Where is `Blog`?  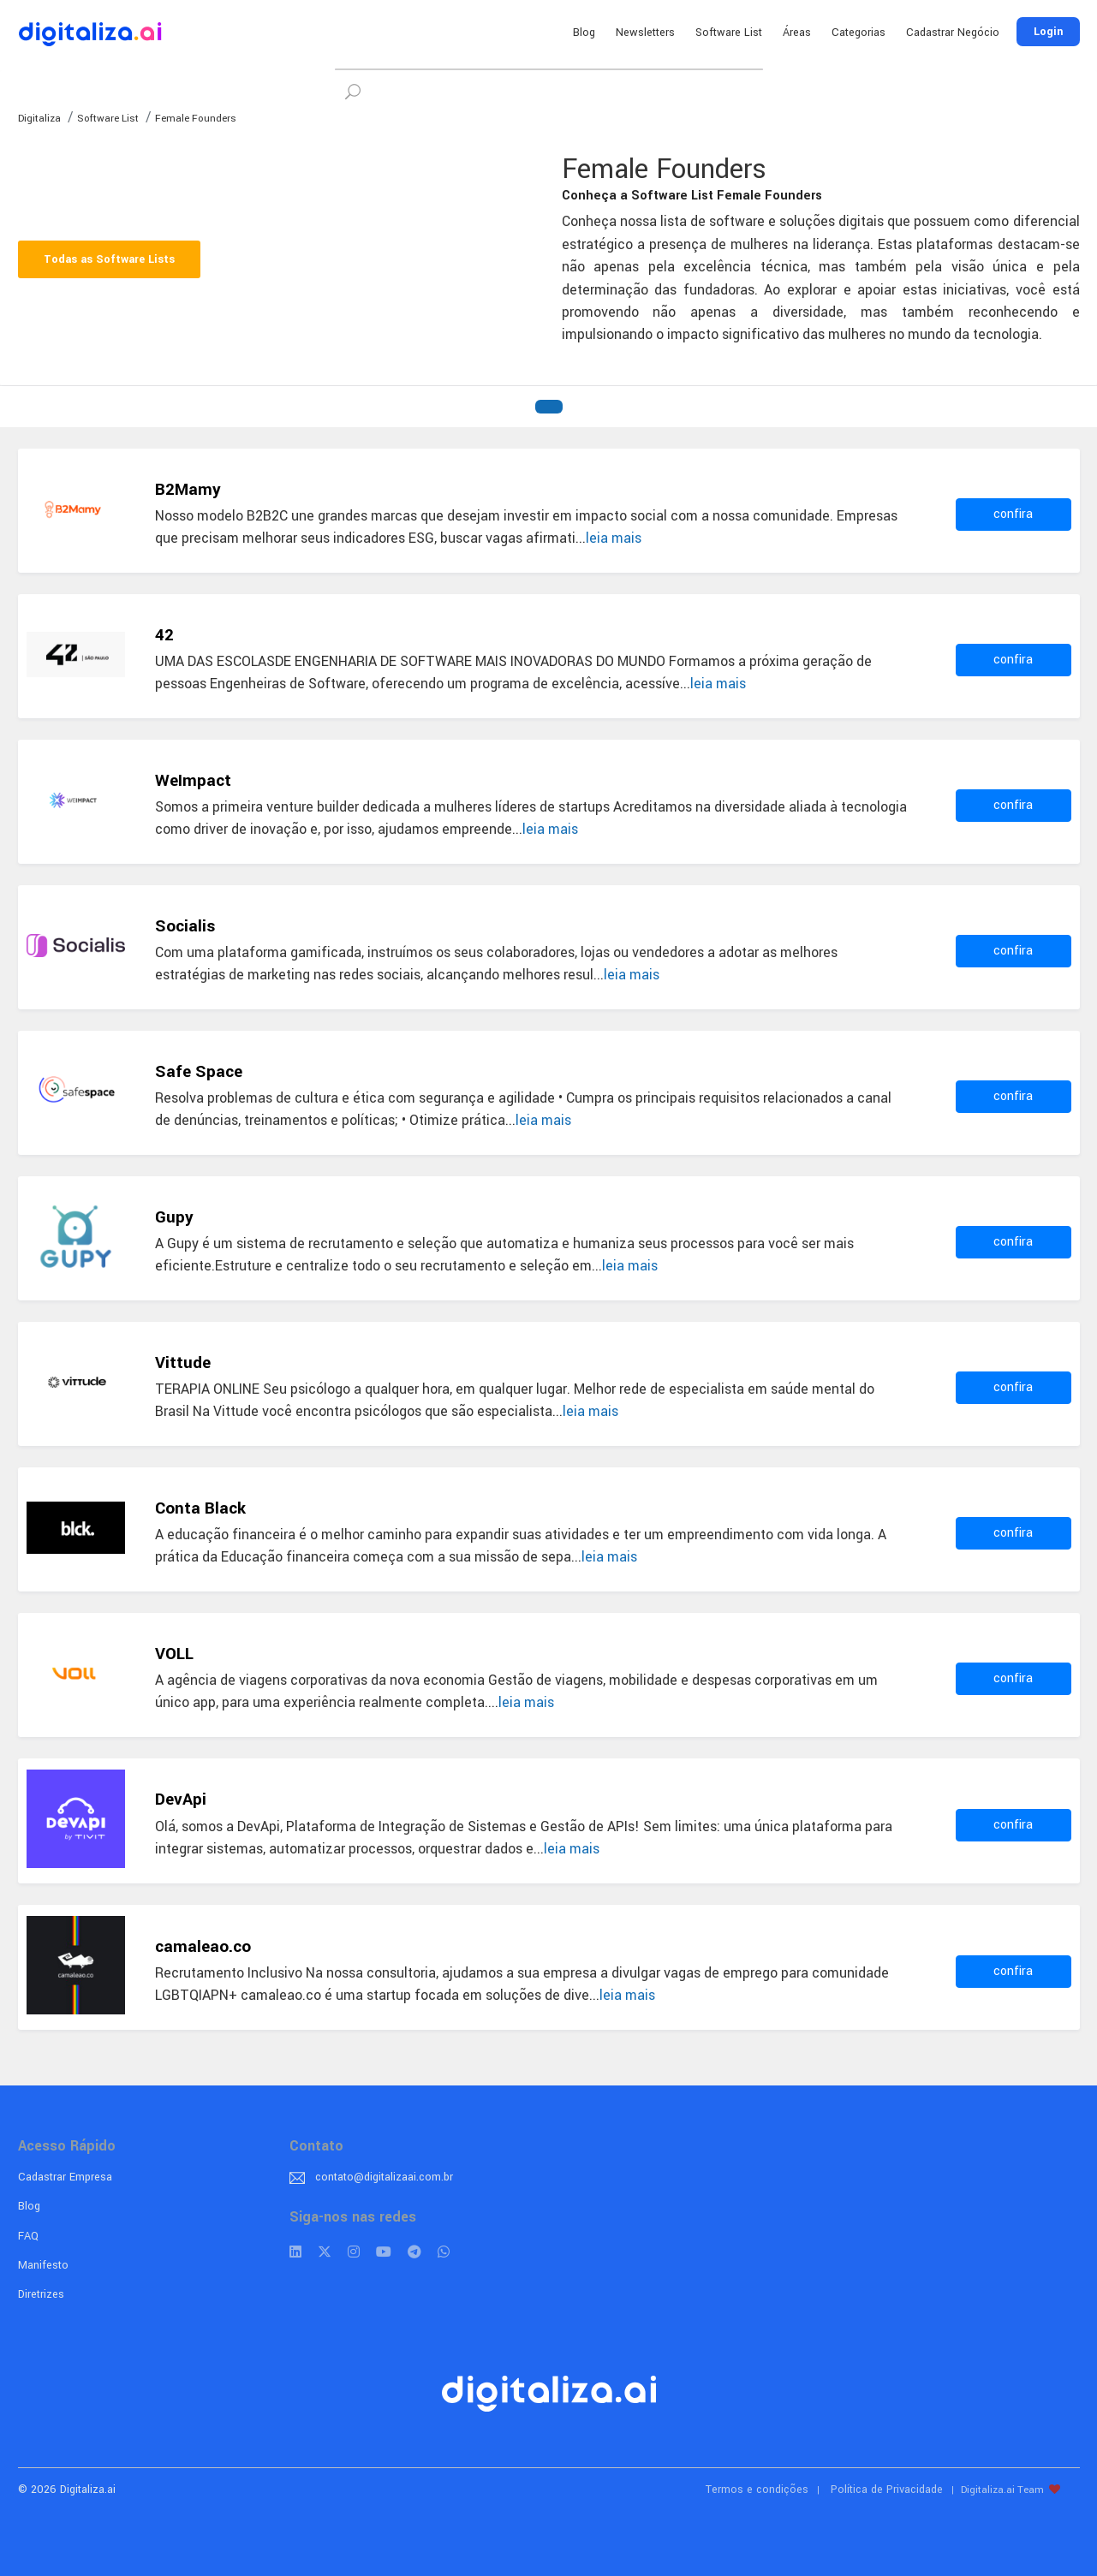 Blog is located at coordinates (584, 32).